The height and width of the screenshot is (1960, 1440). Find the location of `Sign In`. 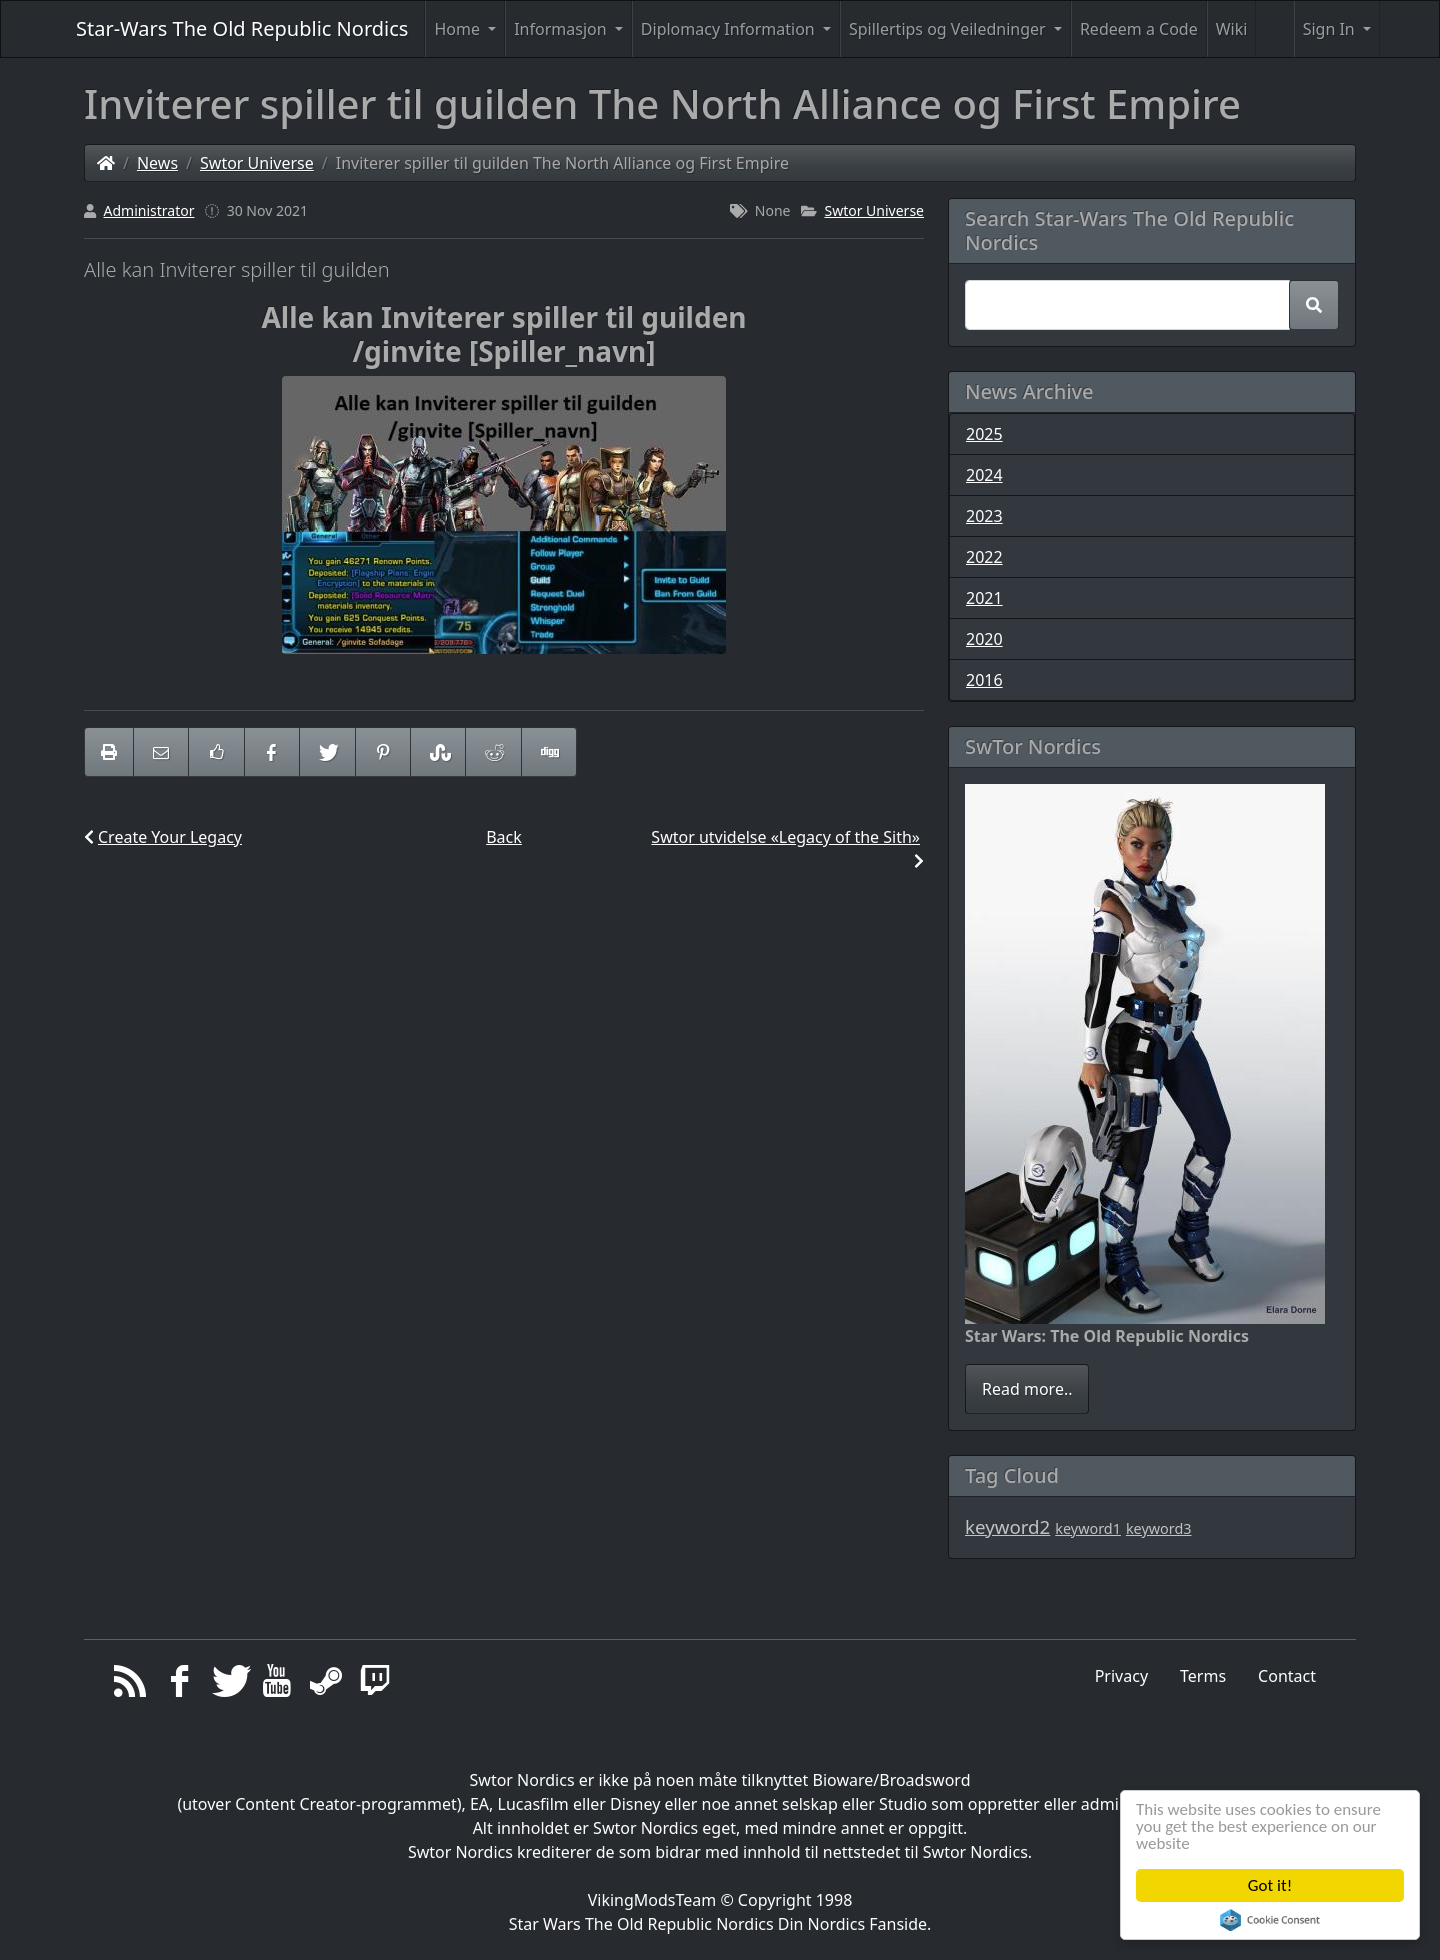

Sign In is located at coordinates (1331, 29).